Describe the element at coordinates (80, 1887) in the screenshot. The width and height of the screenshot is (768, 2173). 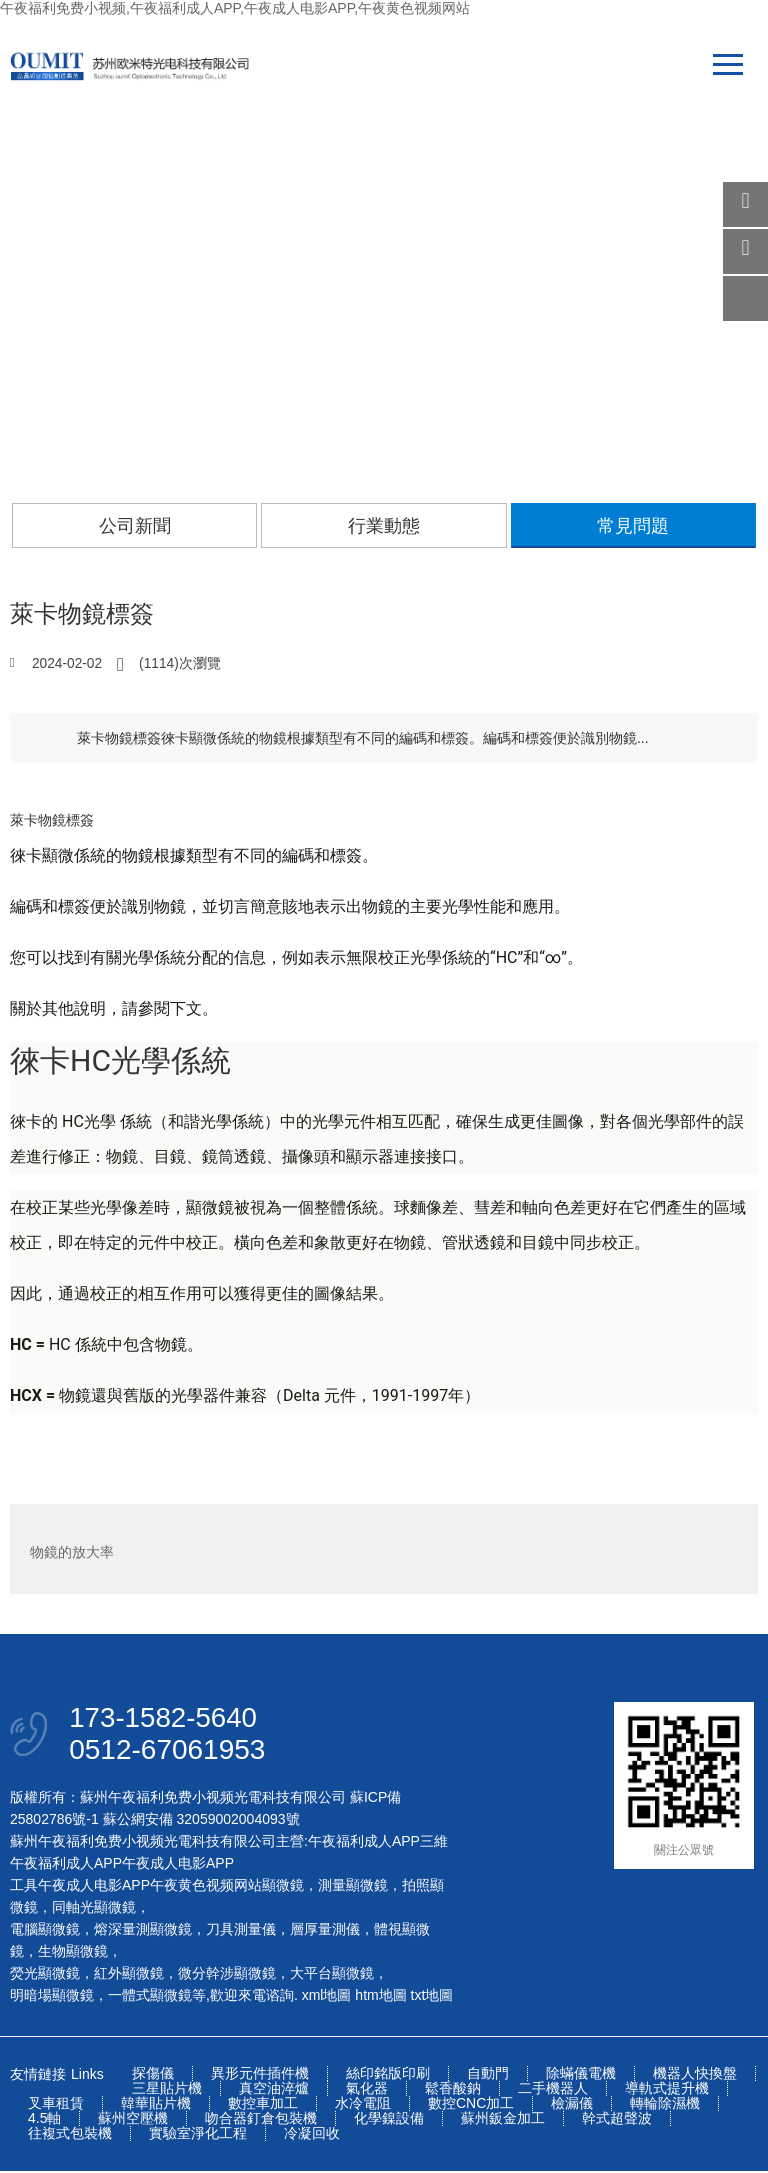
I see `工具午夜成人电影APP` at that location.